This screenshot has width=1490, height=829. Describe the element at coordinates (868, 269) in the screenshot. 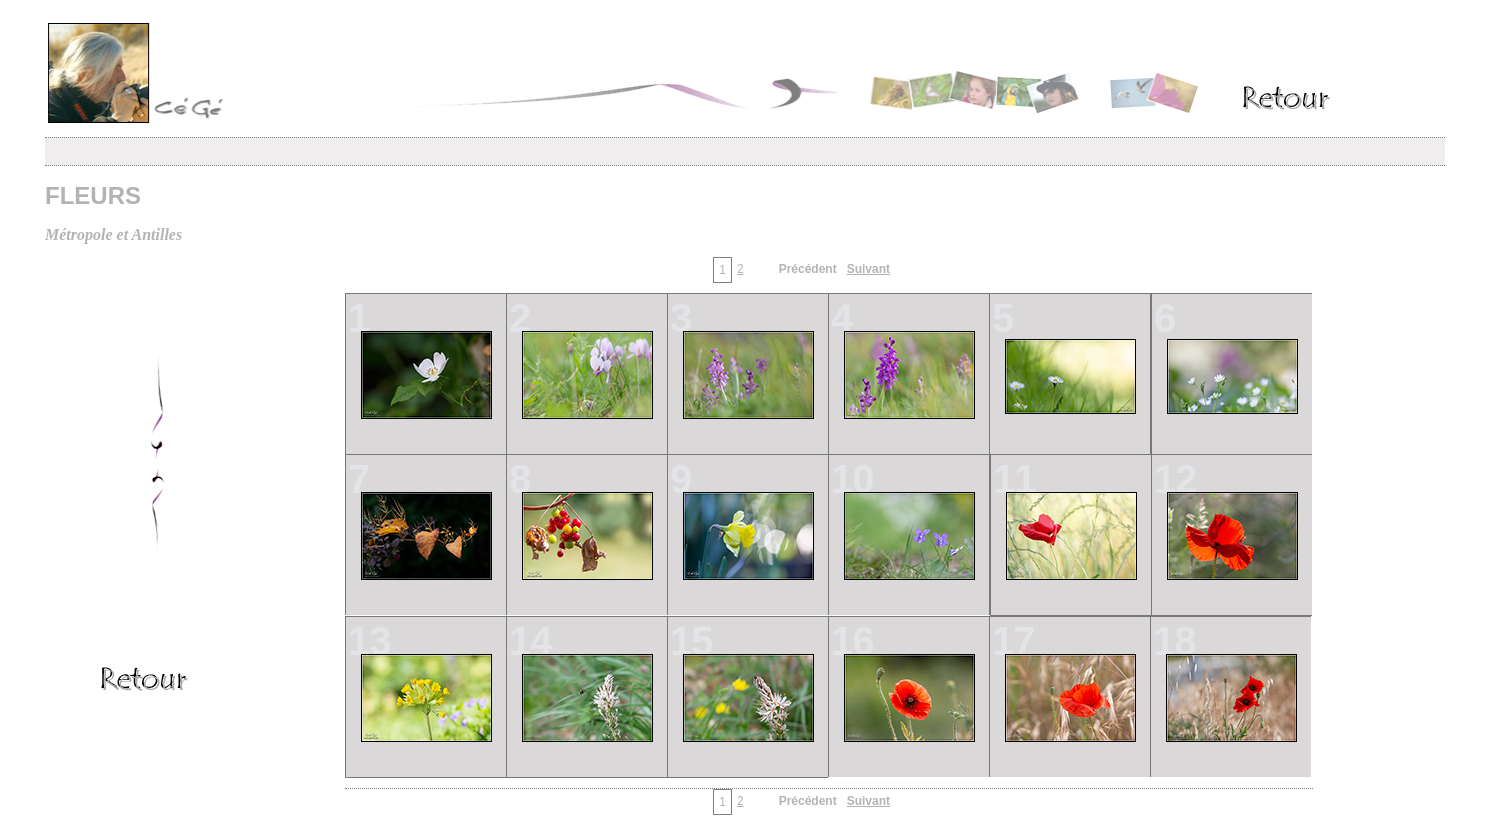

I see `Suivant` at that location.